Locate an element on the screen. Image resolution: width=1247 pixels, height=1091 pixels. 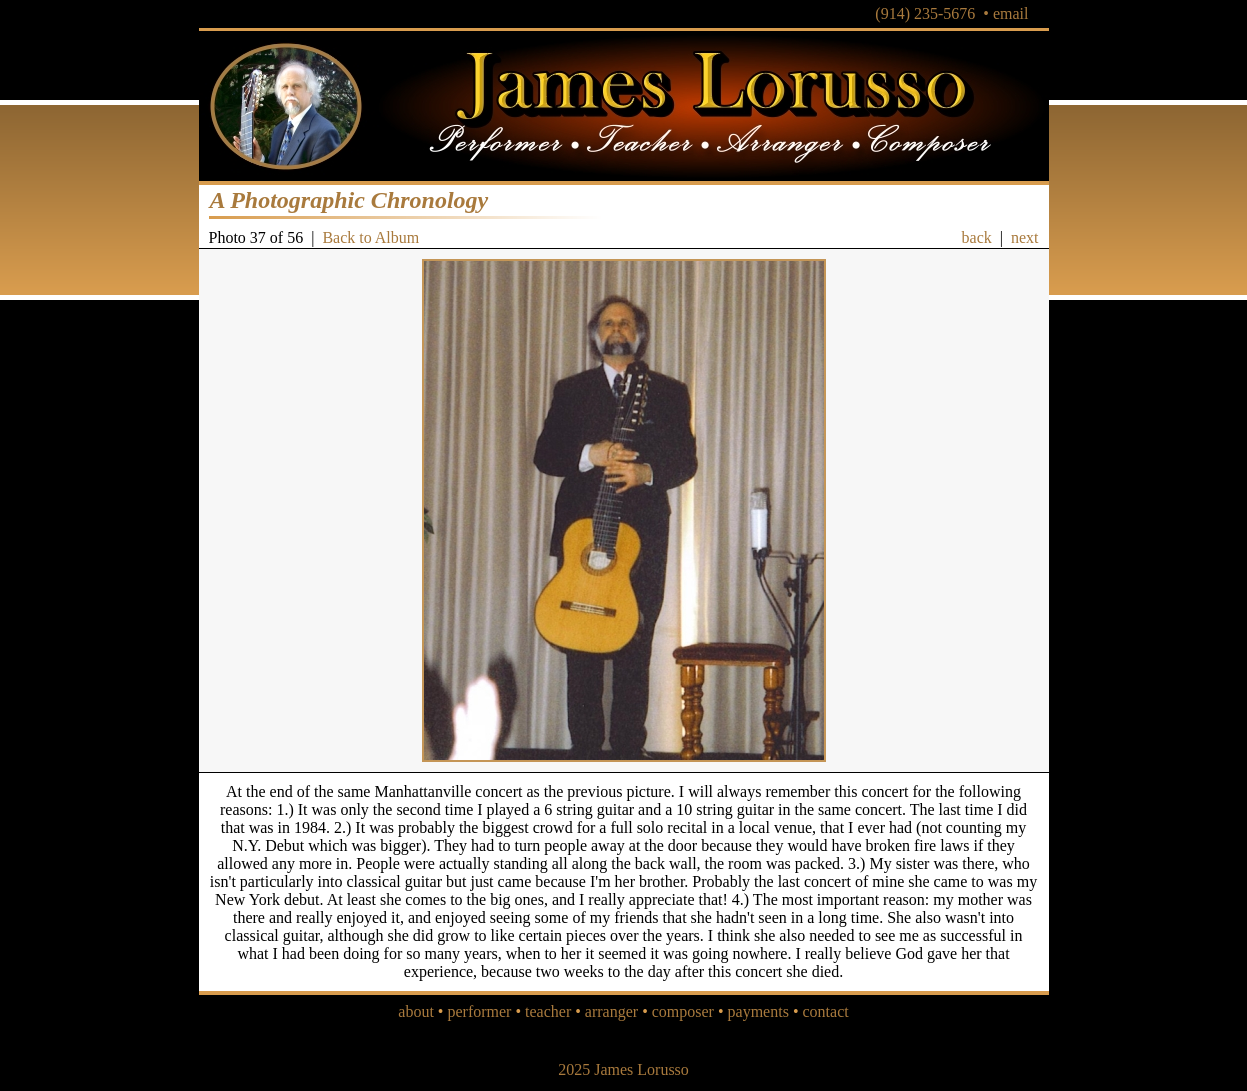
composer is located at coordinates (683, 1011).